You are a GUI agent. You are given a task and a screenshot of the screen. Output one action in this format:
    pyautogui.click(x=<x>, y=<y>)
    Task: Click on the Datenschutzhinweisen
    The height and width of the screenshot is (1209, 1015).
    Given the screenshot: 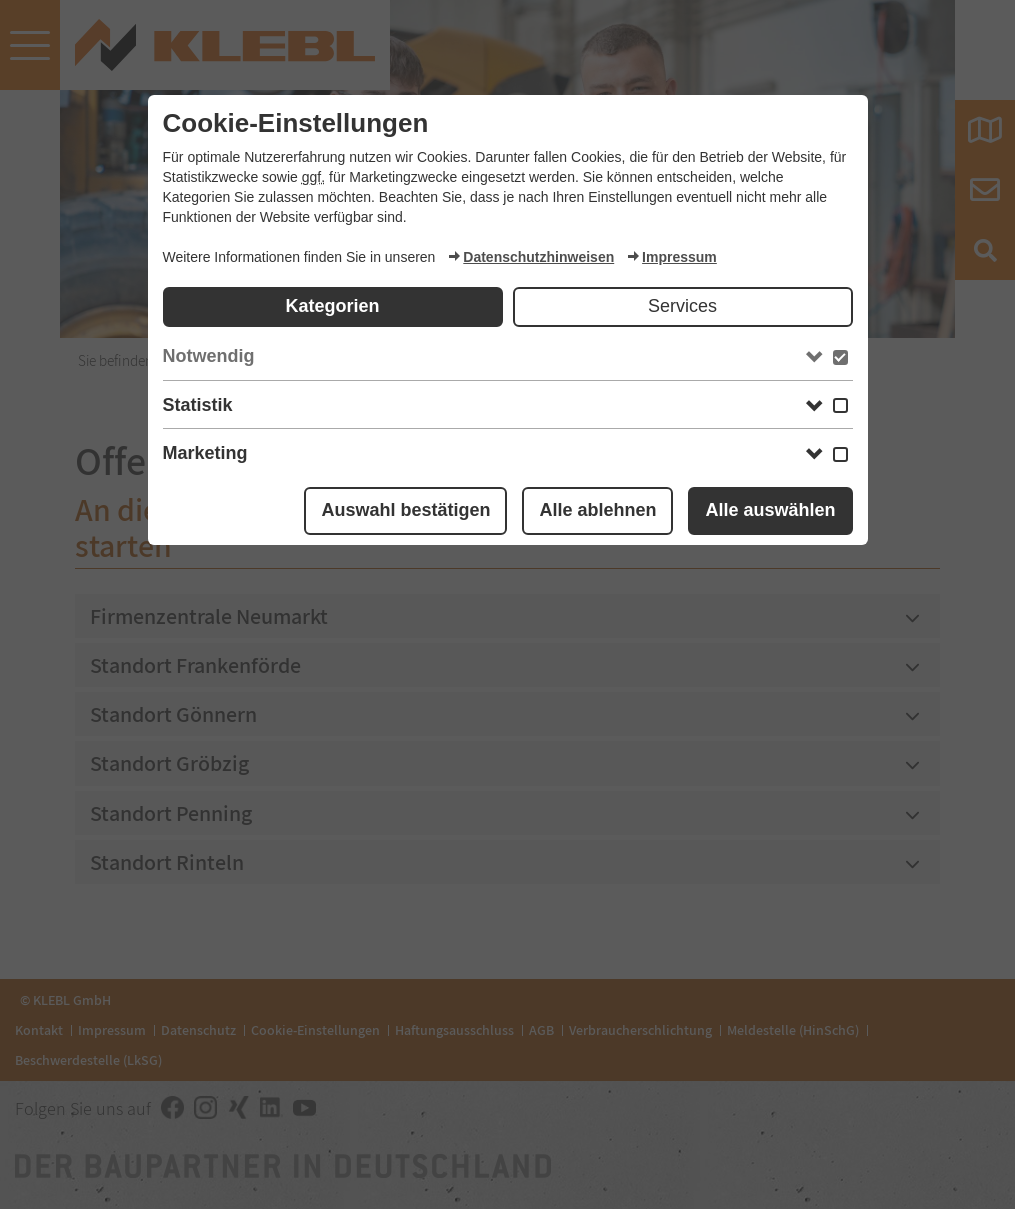 What is the action you would take?
    pyautogui.click(x=530, y=257)
    